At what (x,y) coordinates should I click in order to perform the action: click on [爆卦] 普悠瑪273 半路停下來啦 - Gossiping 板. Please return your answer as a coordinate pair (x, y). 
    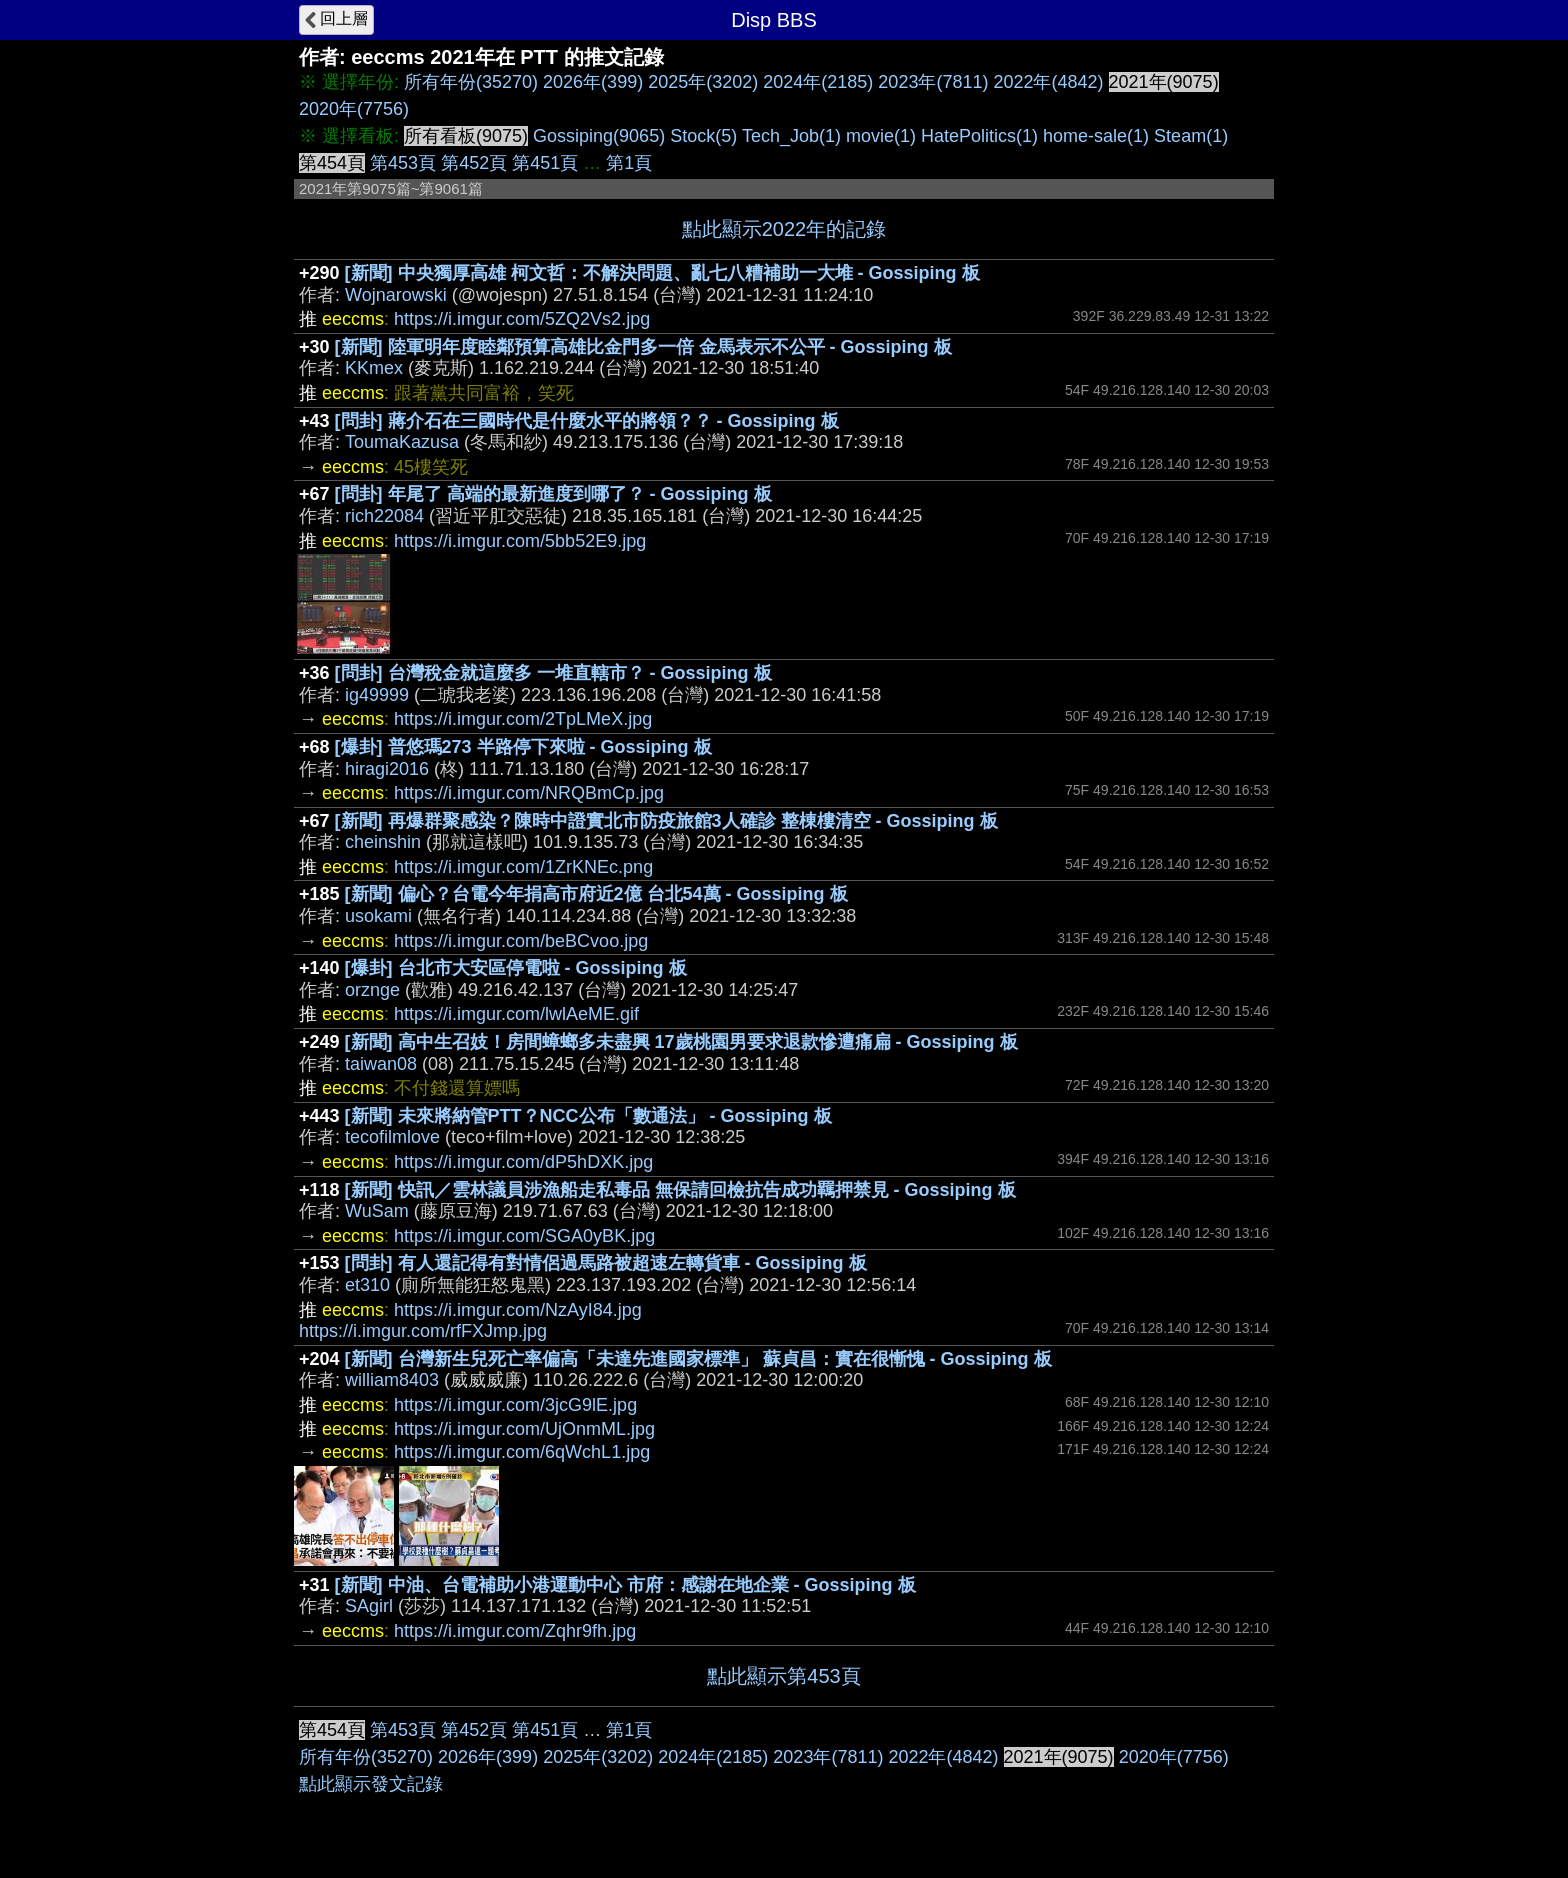
    Looking at the image, I should click on (523, 747).